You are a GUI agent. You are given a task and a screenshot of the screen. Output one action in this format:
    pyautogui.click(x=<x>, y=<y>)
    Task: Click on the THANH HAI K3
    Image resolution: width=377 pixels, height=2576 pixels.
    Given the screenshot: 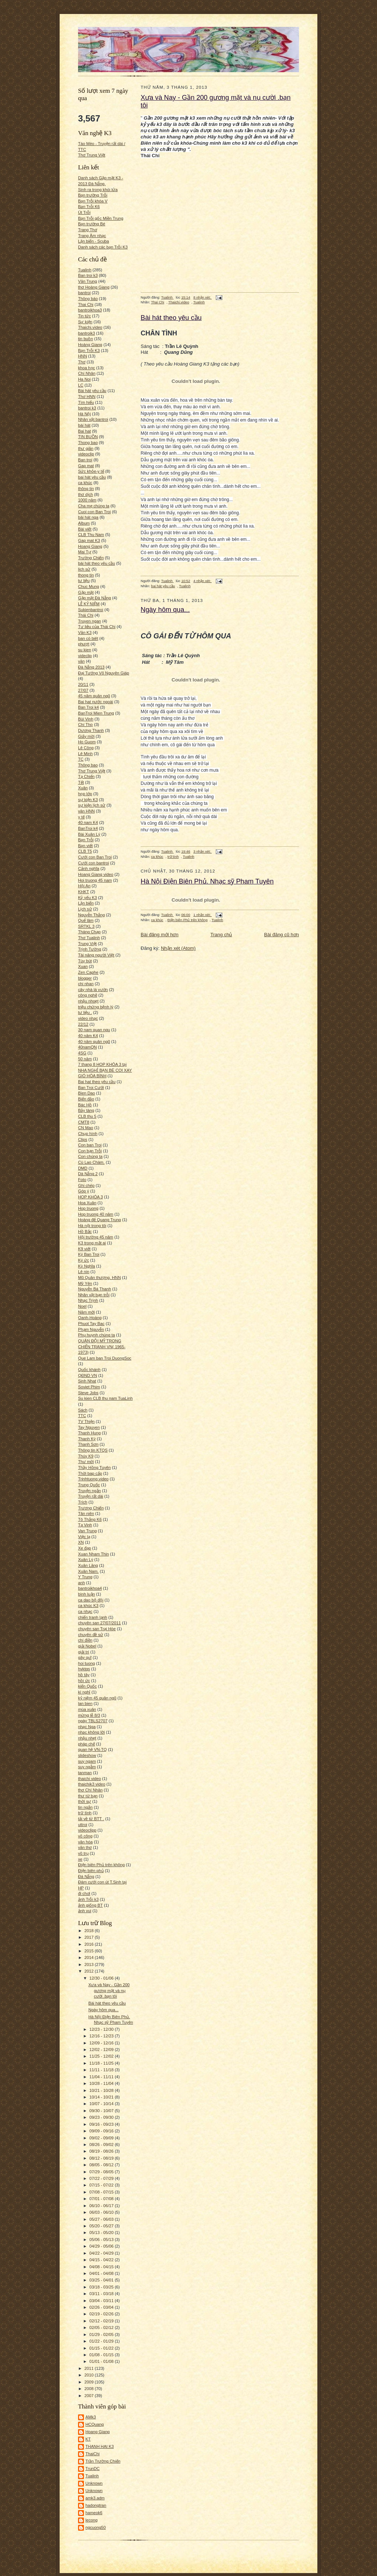 What is the action you would take?
    pyautogui.click(x=99, y=2446)
    